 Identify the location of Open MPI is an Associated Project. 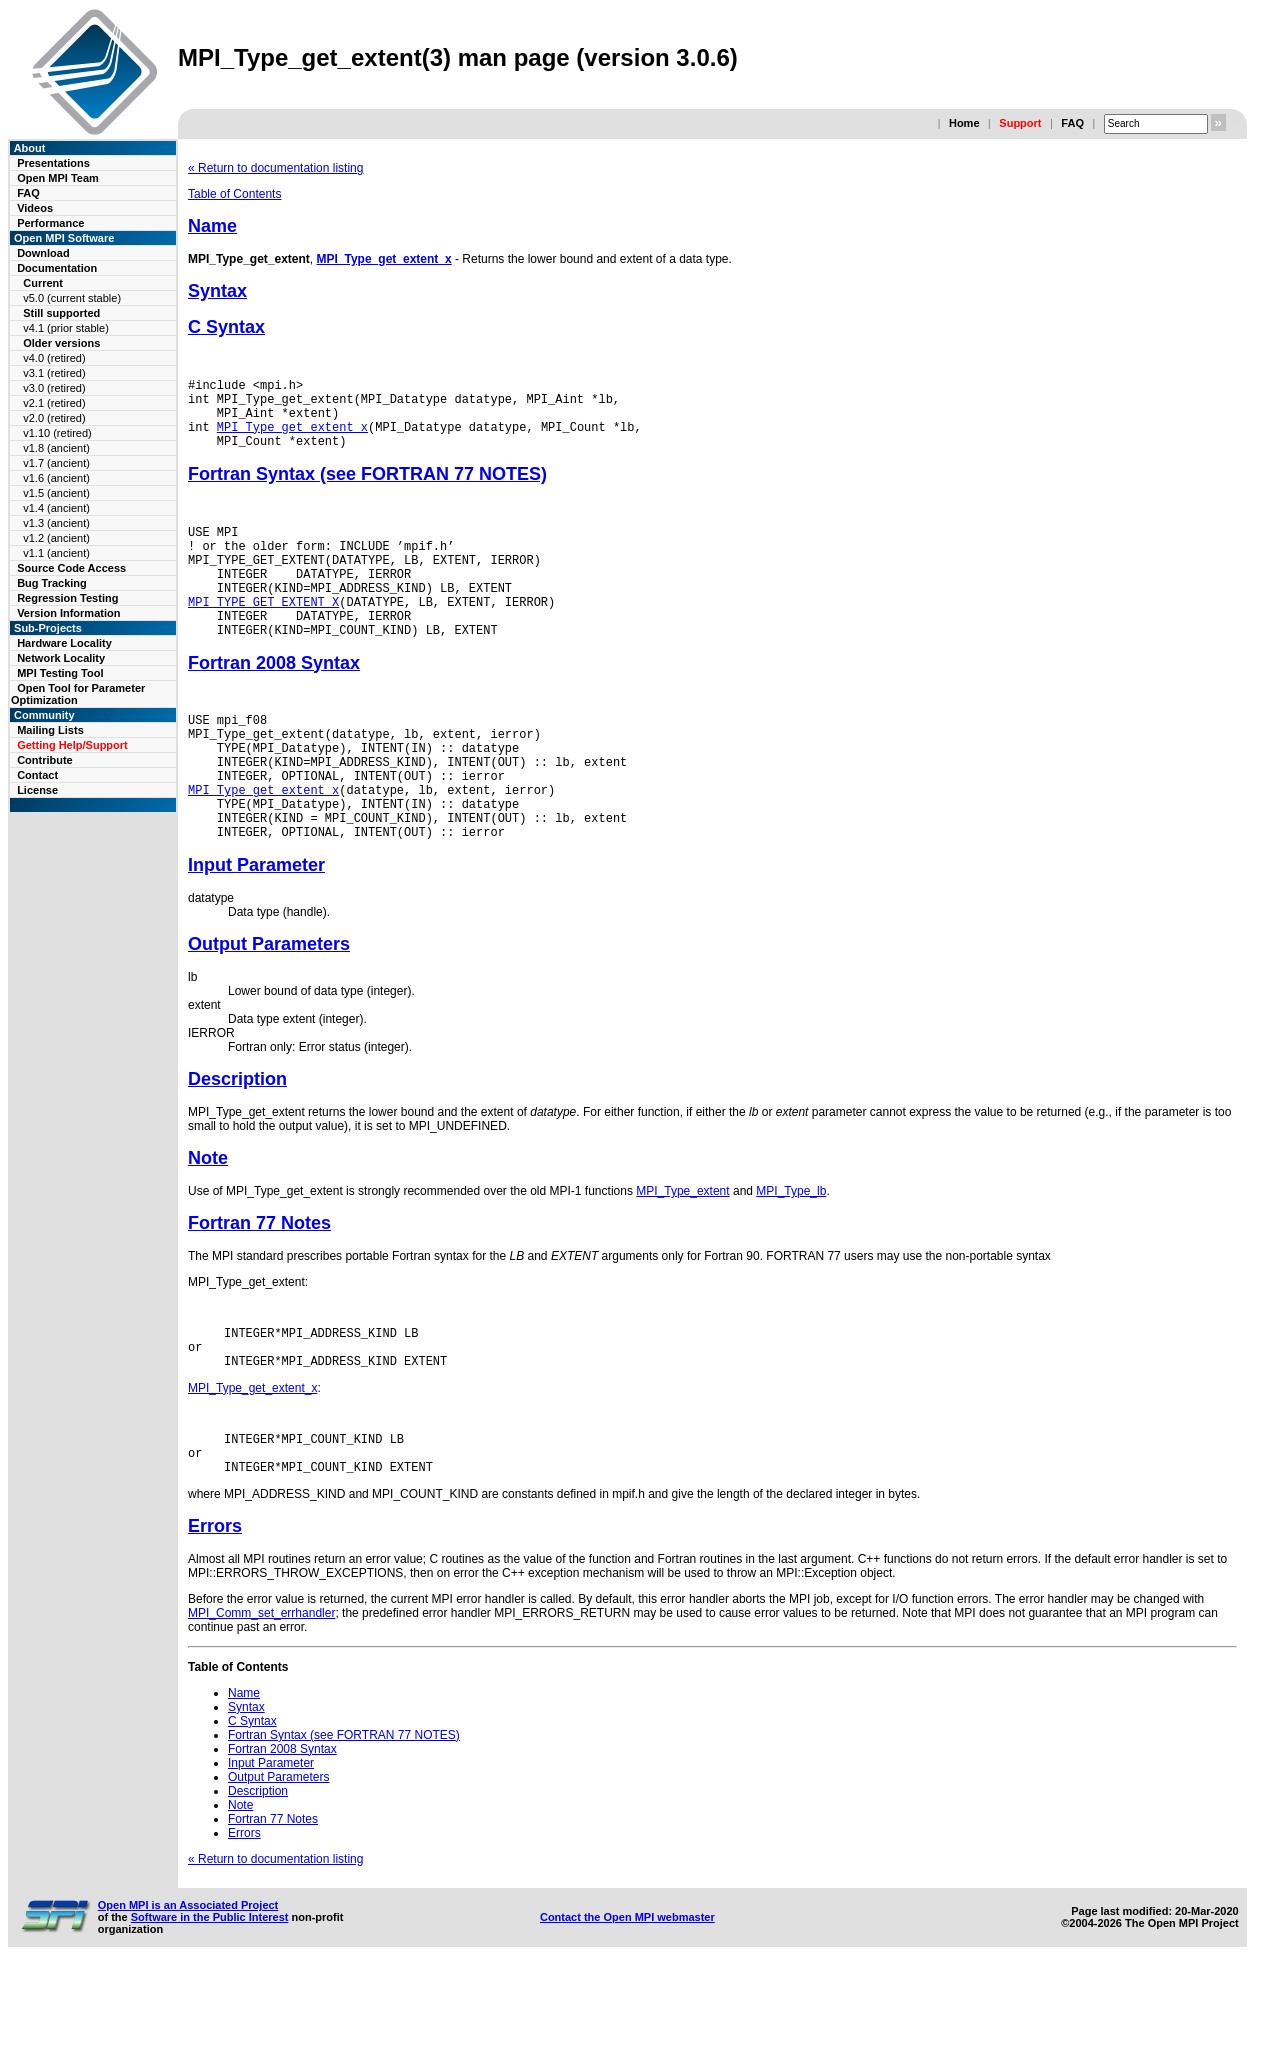
(188, 1989).